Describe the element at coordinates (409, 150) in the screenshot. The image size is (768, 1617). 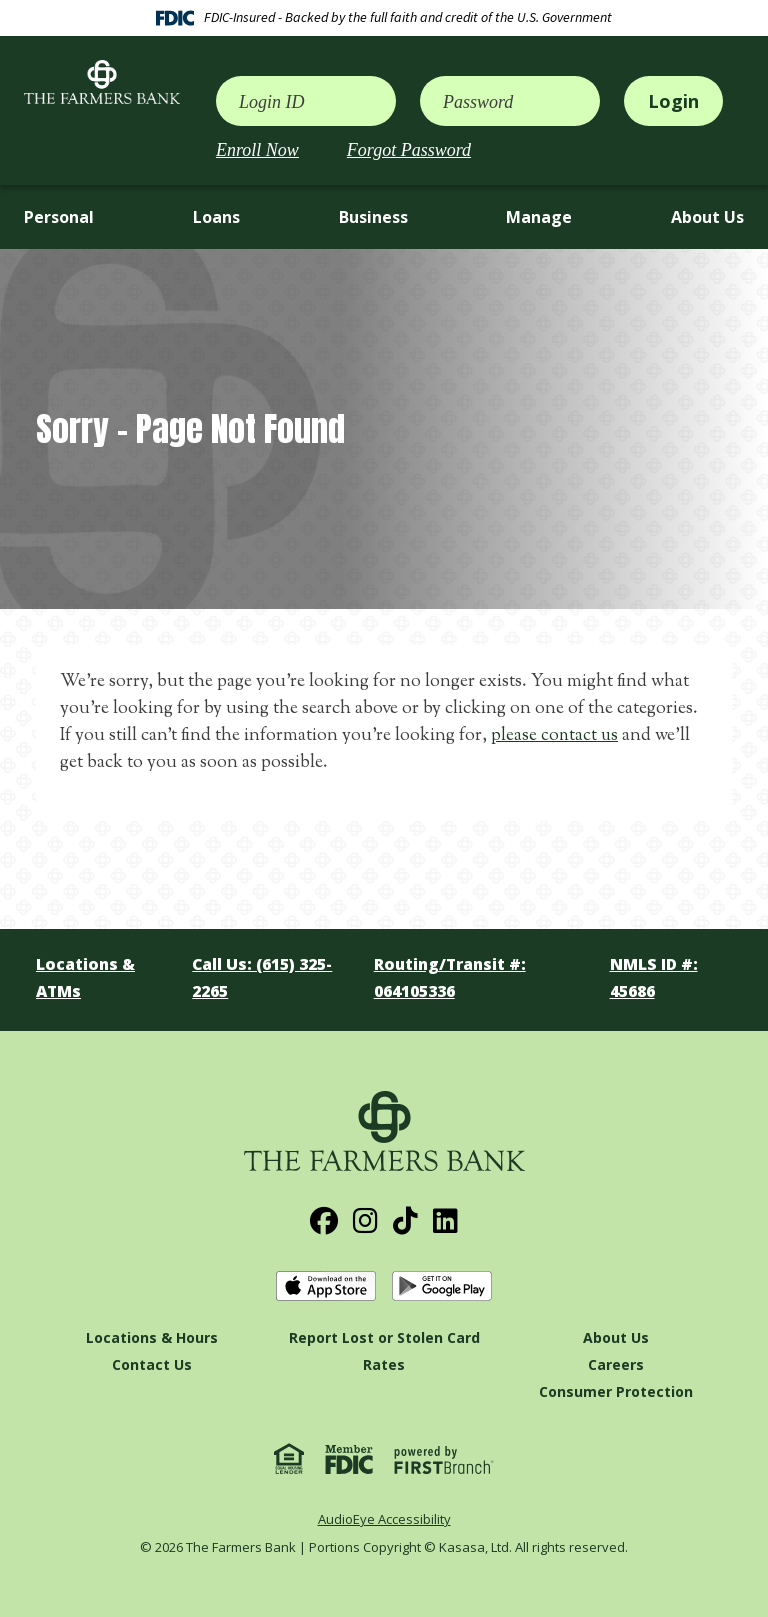
I see `Forgot Password` at that location.